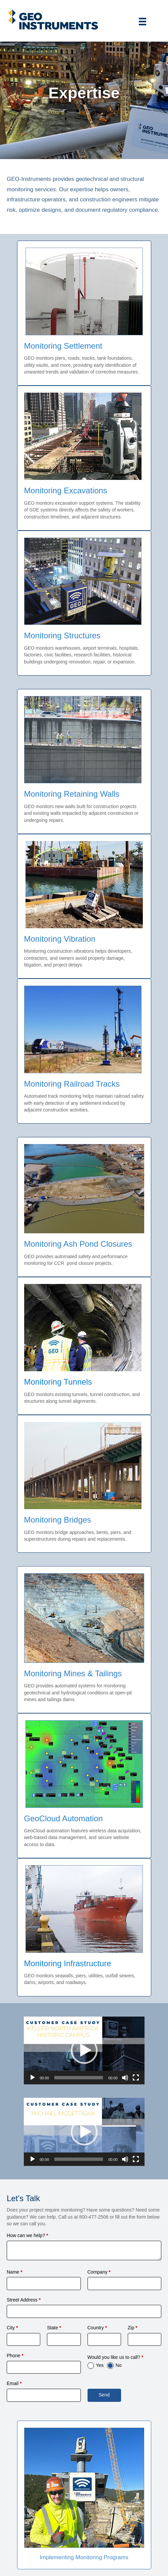  Describe the element at coordinates (97, 2327) in the screenshot. I see `Country` at that location.